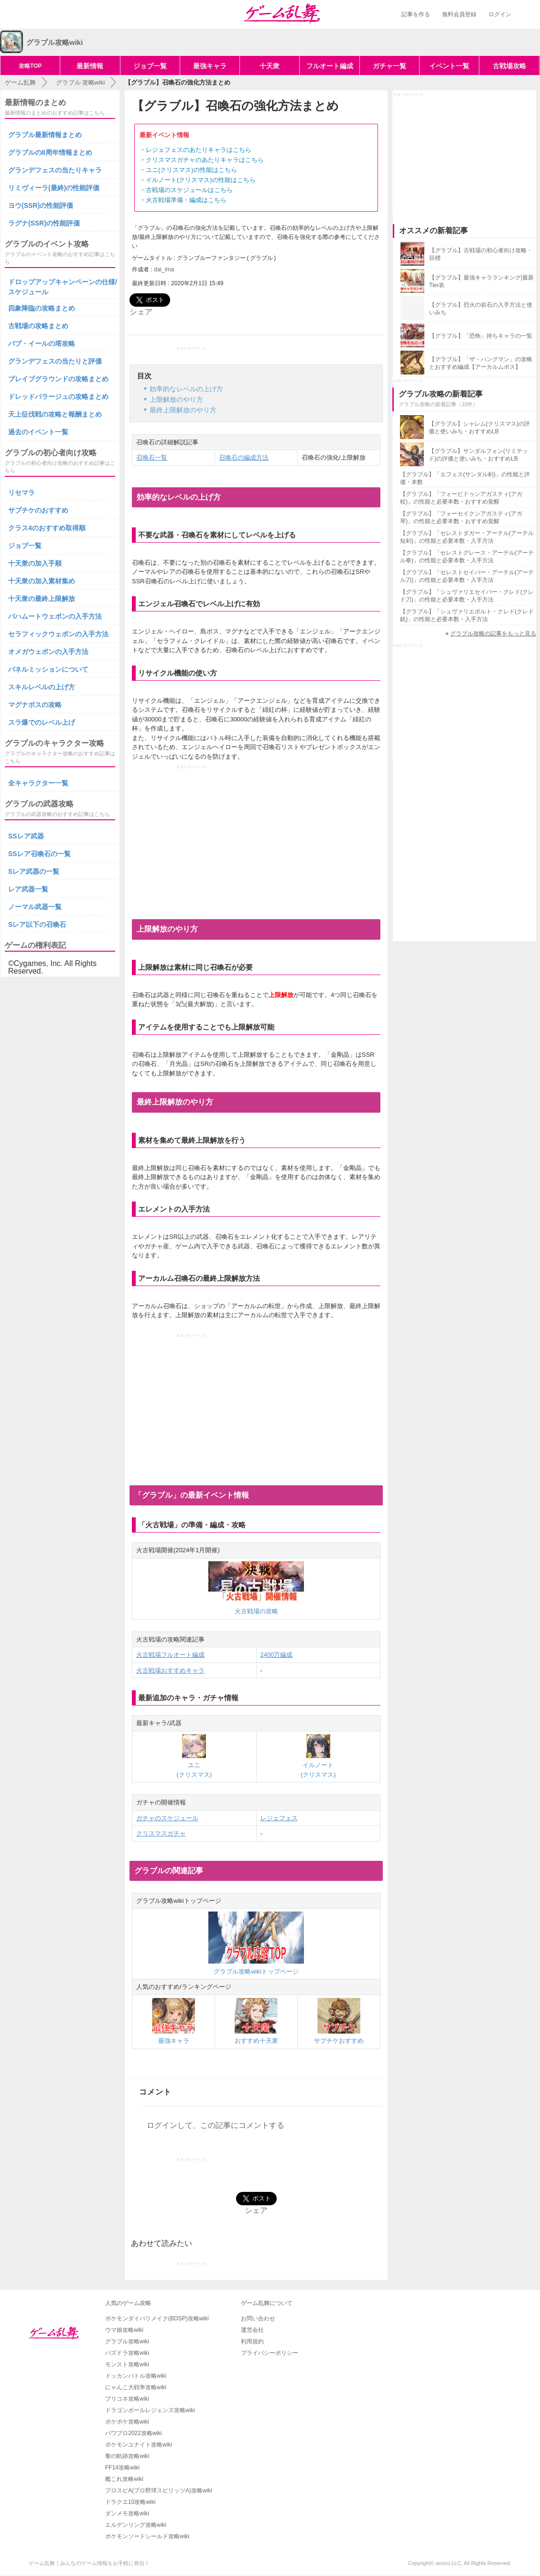  Describe the element at coordinates (38, 783) in the screenshot. I see `全キャラクター一覧` at that location.